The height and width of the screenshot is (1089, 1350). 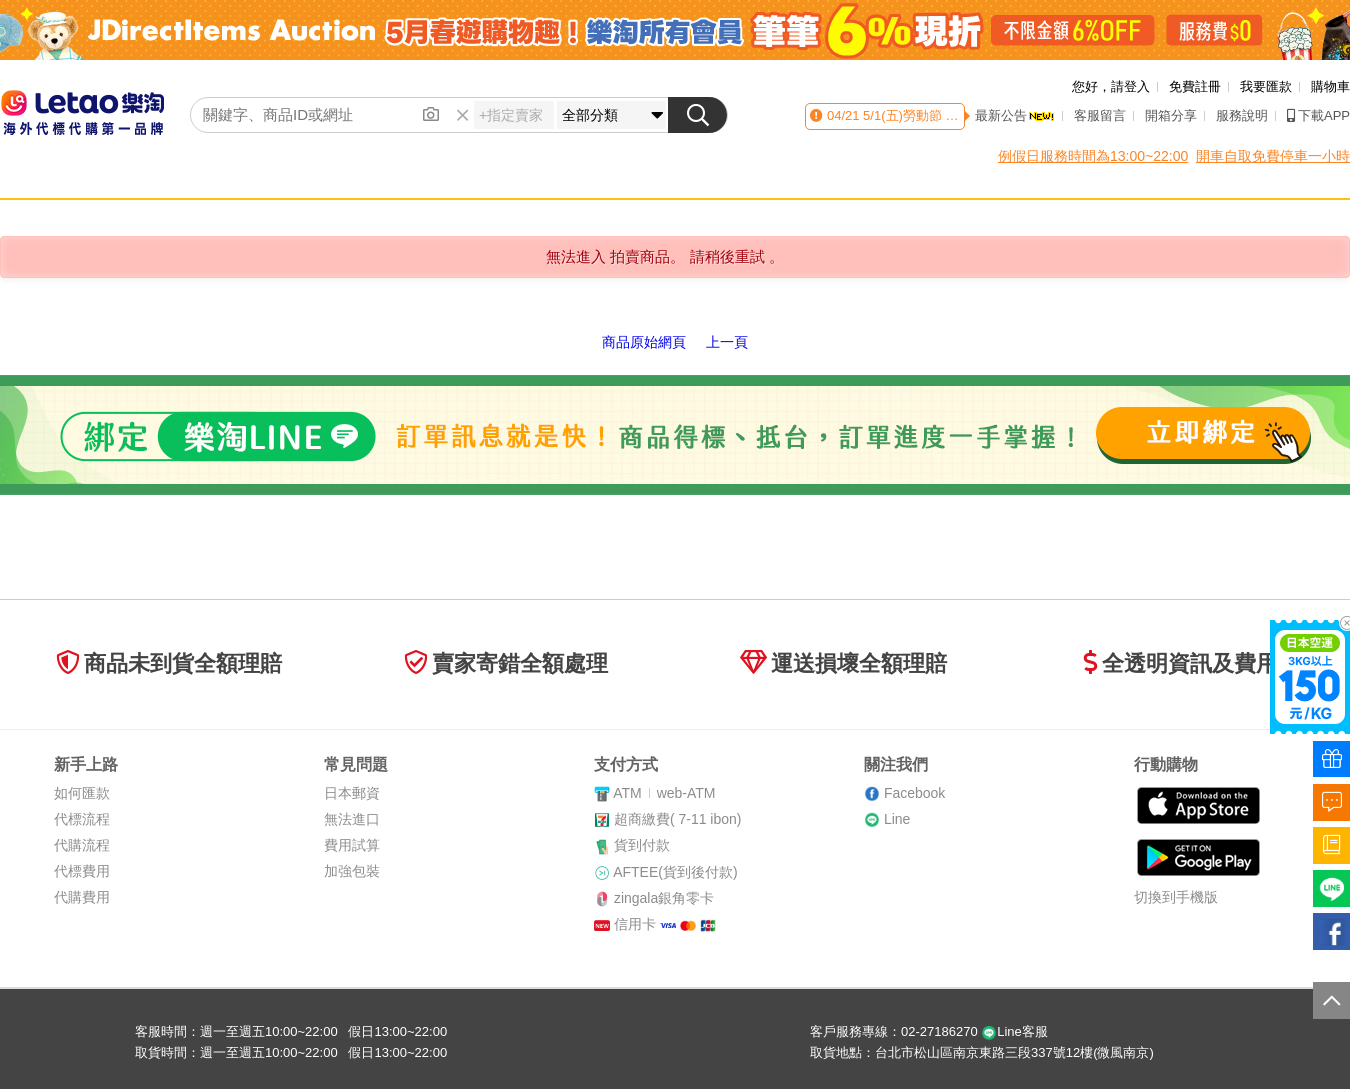 I want to click on 最新公告, so click(x=1015, y=115).